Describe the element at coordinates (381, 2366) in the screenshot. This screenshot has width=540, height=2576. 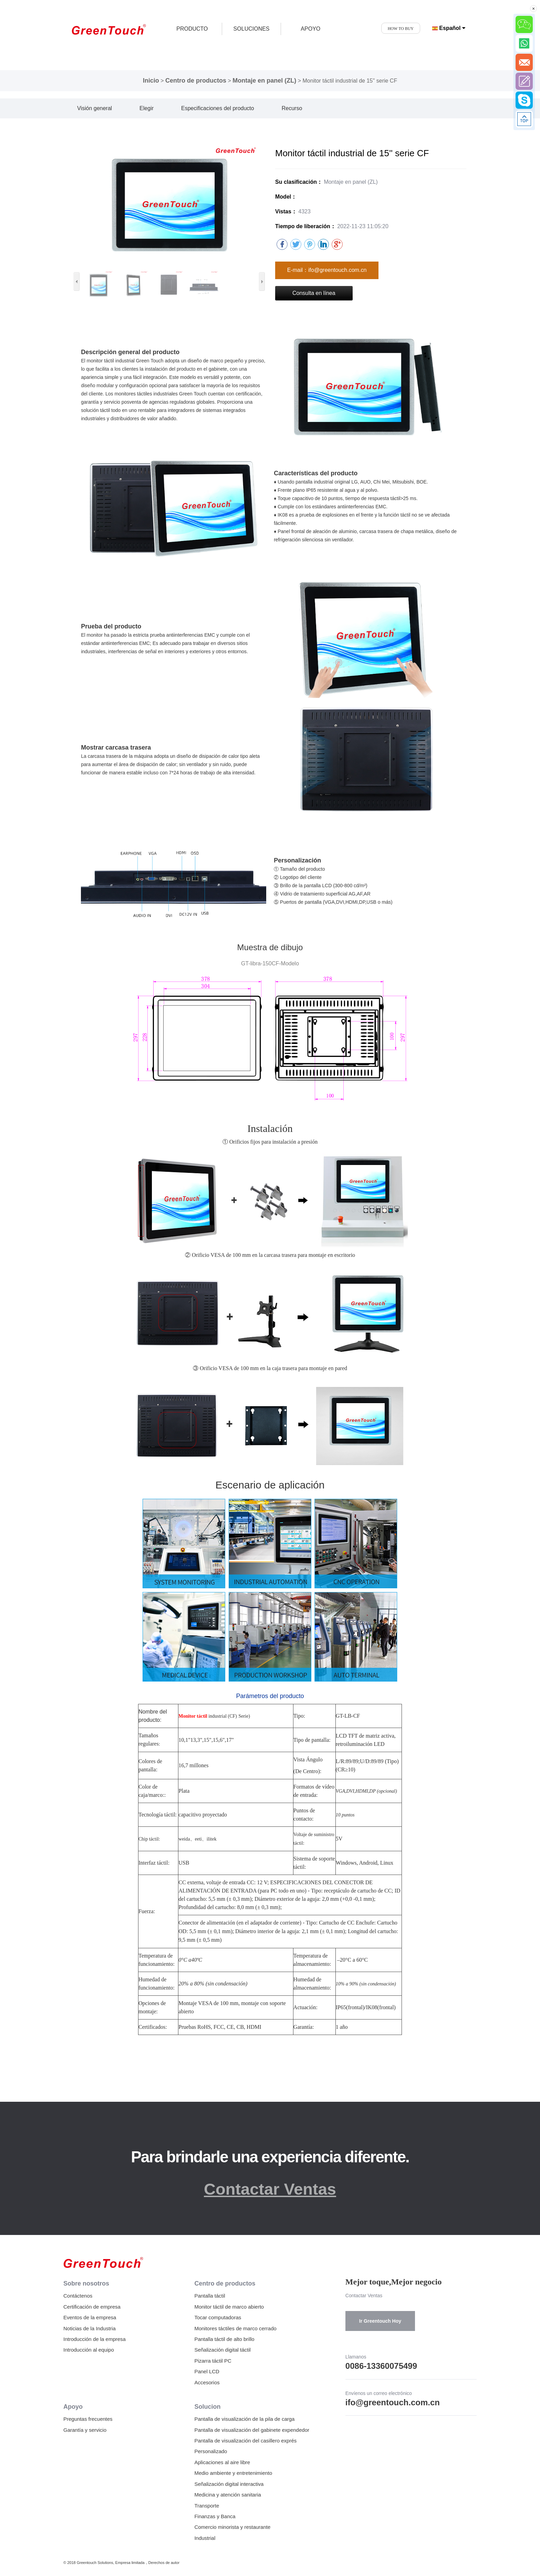
I see `0086-13360075499` at that location.